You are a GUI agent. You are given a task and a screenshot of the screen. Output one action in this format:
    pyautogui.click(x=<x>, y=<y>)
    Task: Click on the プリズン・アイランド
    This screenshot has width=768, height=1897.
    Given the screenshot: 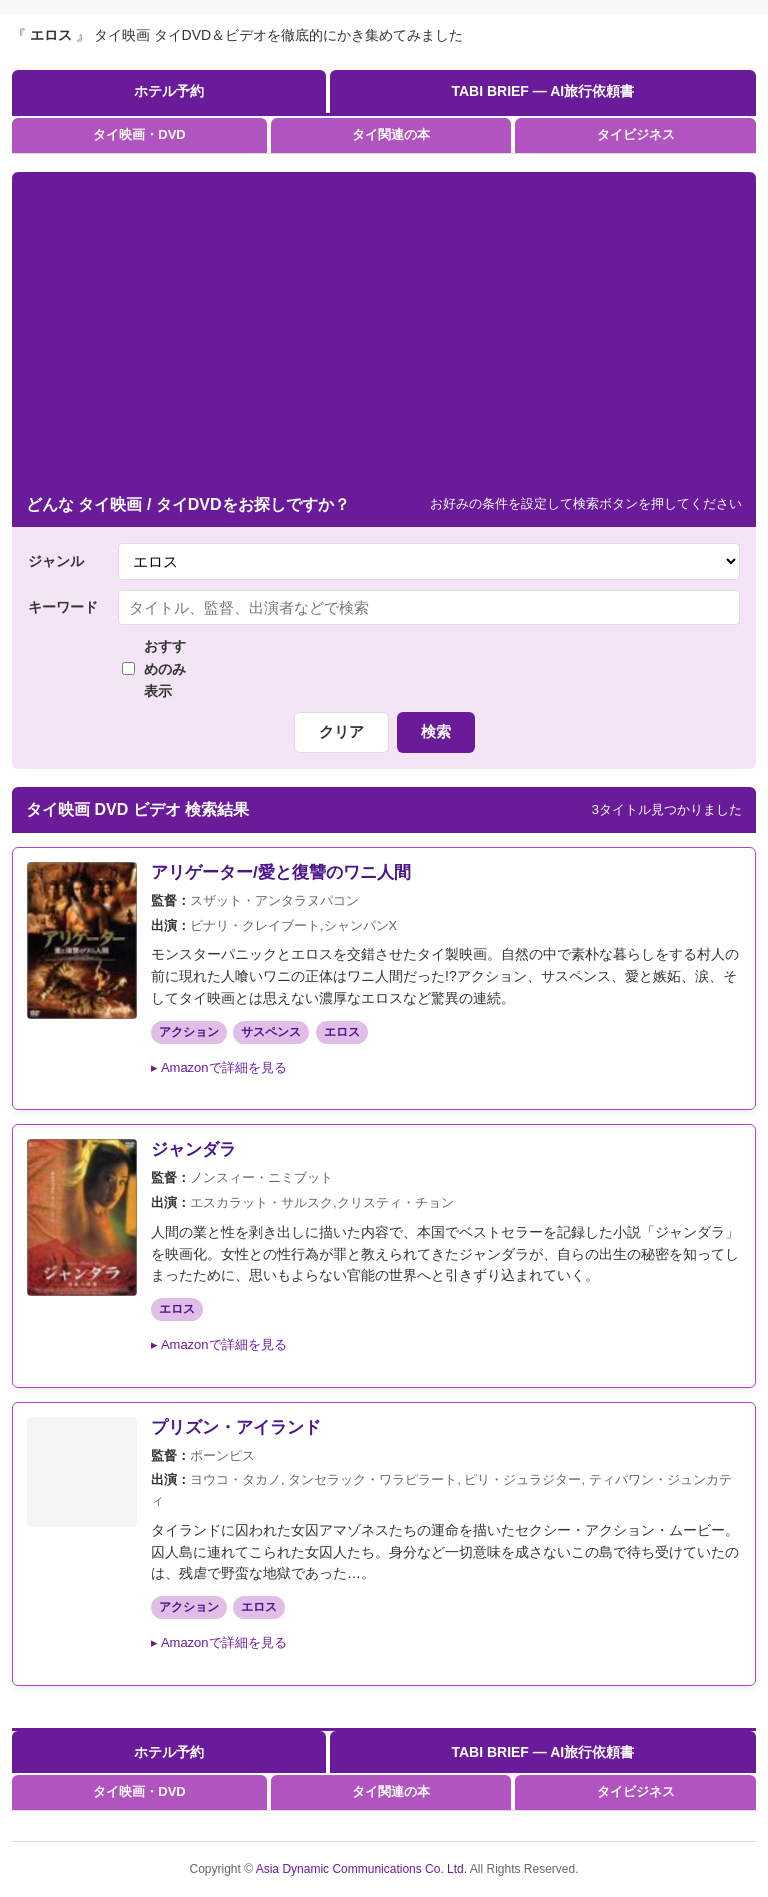 What is the action you would take?
    pyautogui.click(x=236, y=1427)
    